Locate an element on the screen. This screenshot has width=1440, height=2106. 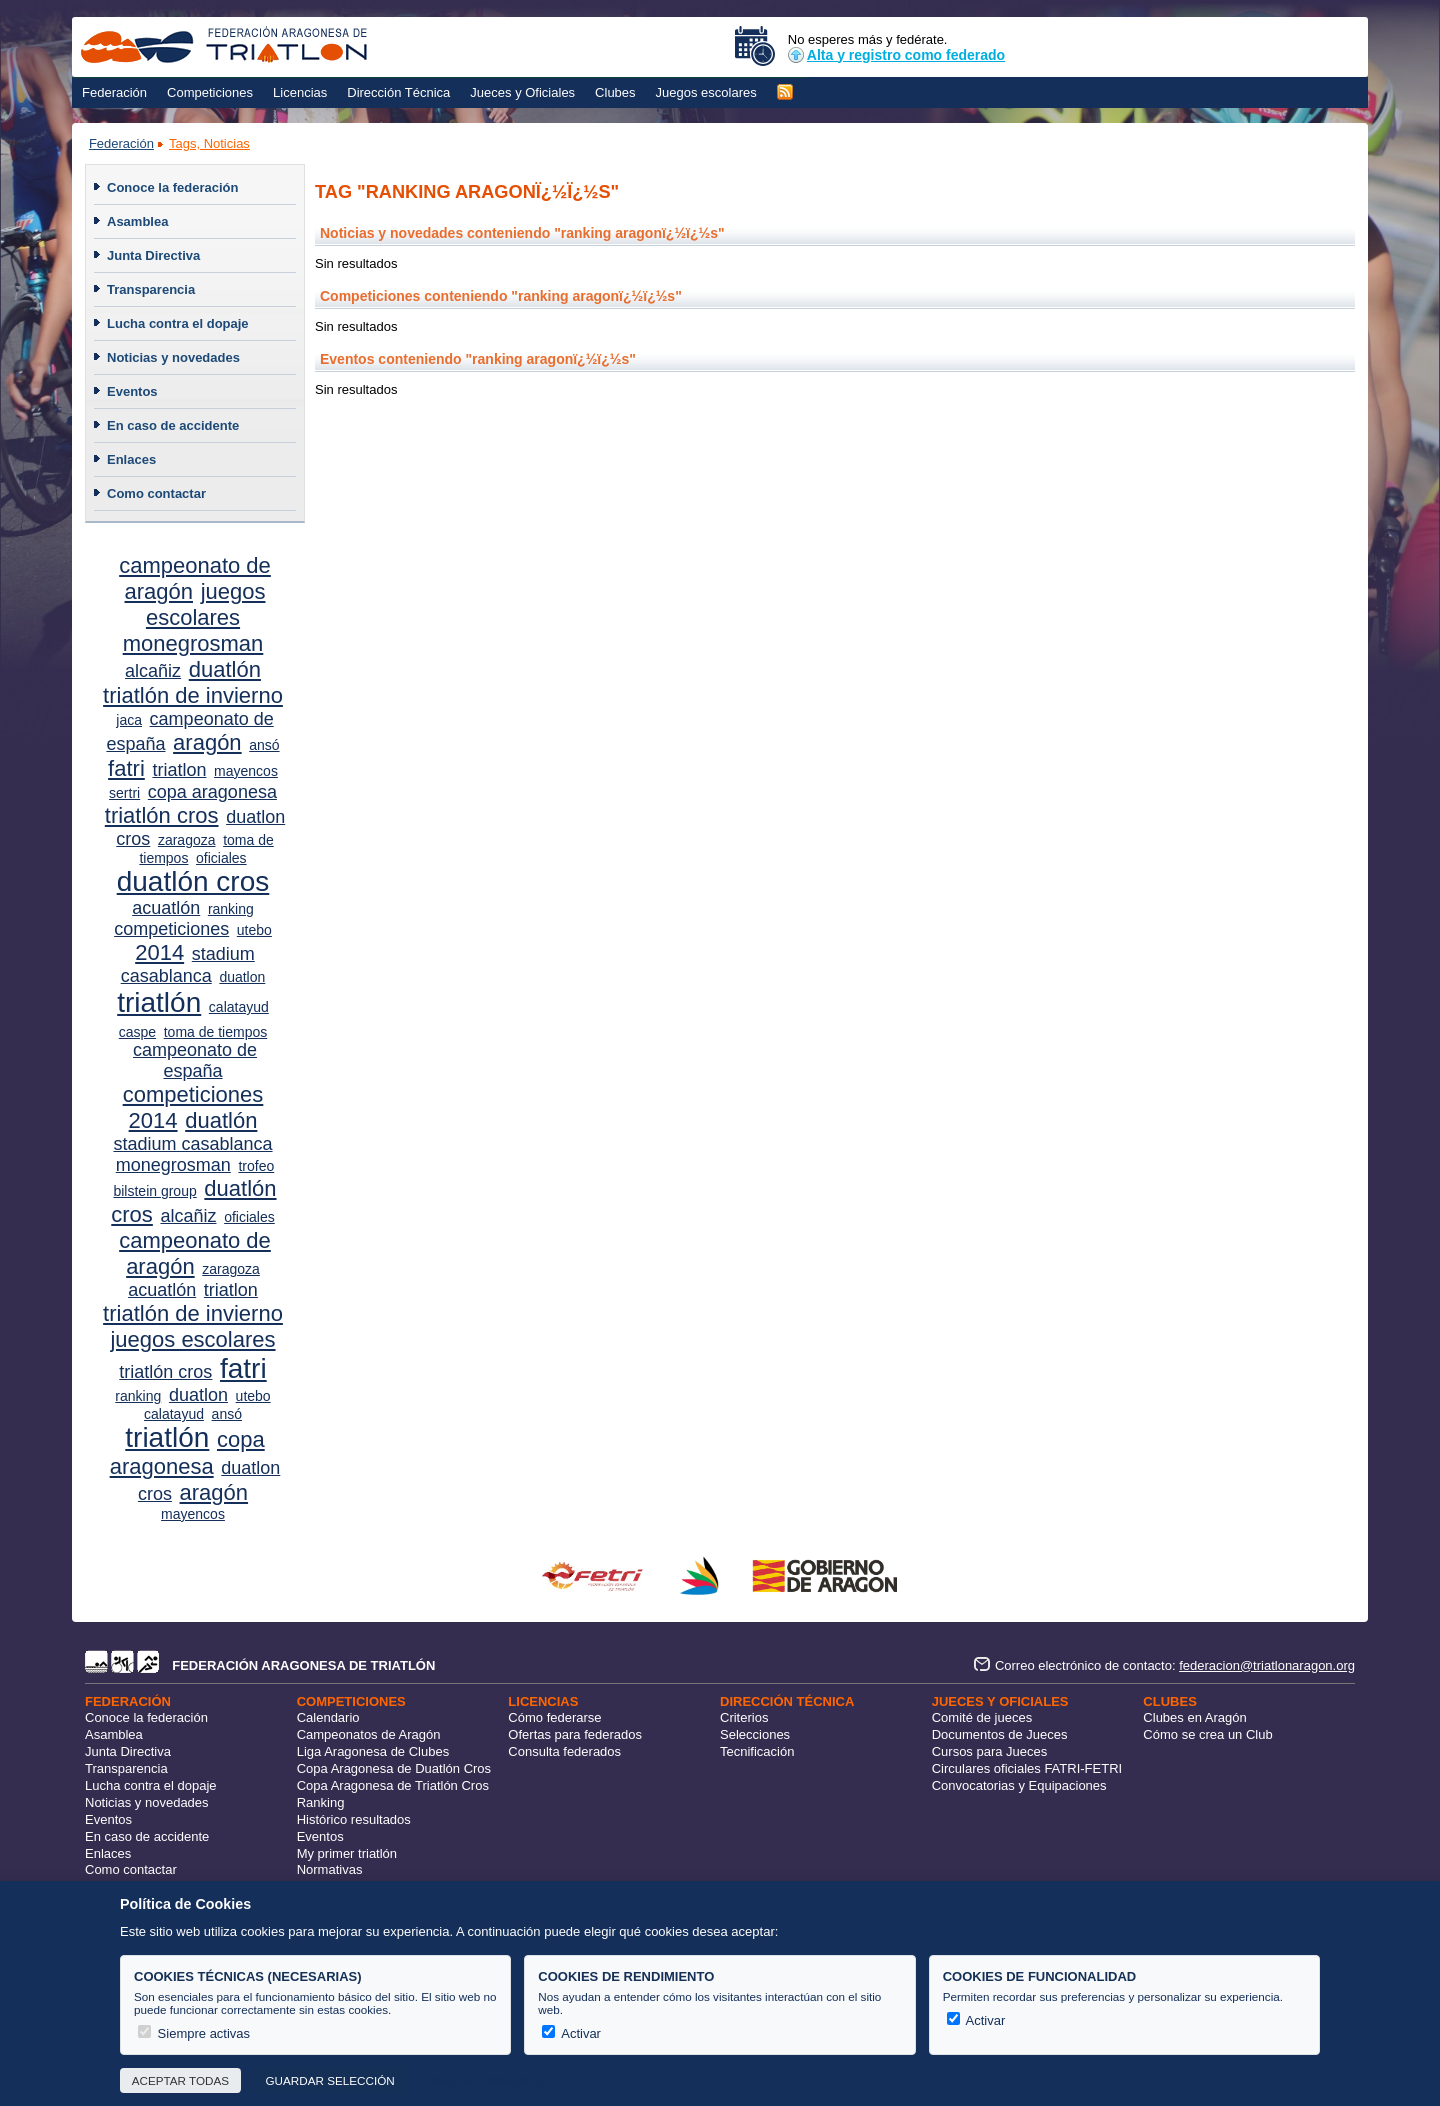
caspe is located at coordinates (137, 1032).